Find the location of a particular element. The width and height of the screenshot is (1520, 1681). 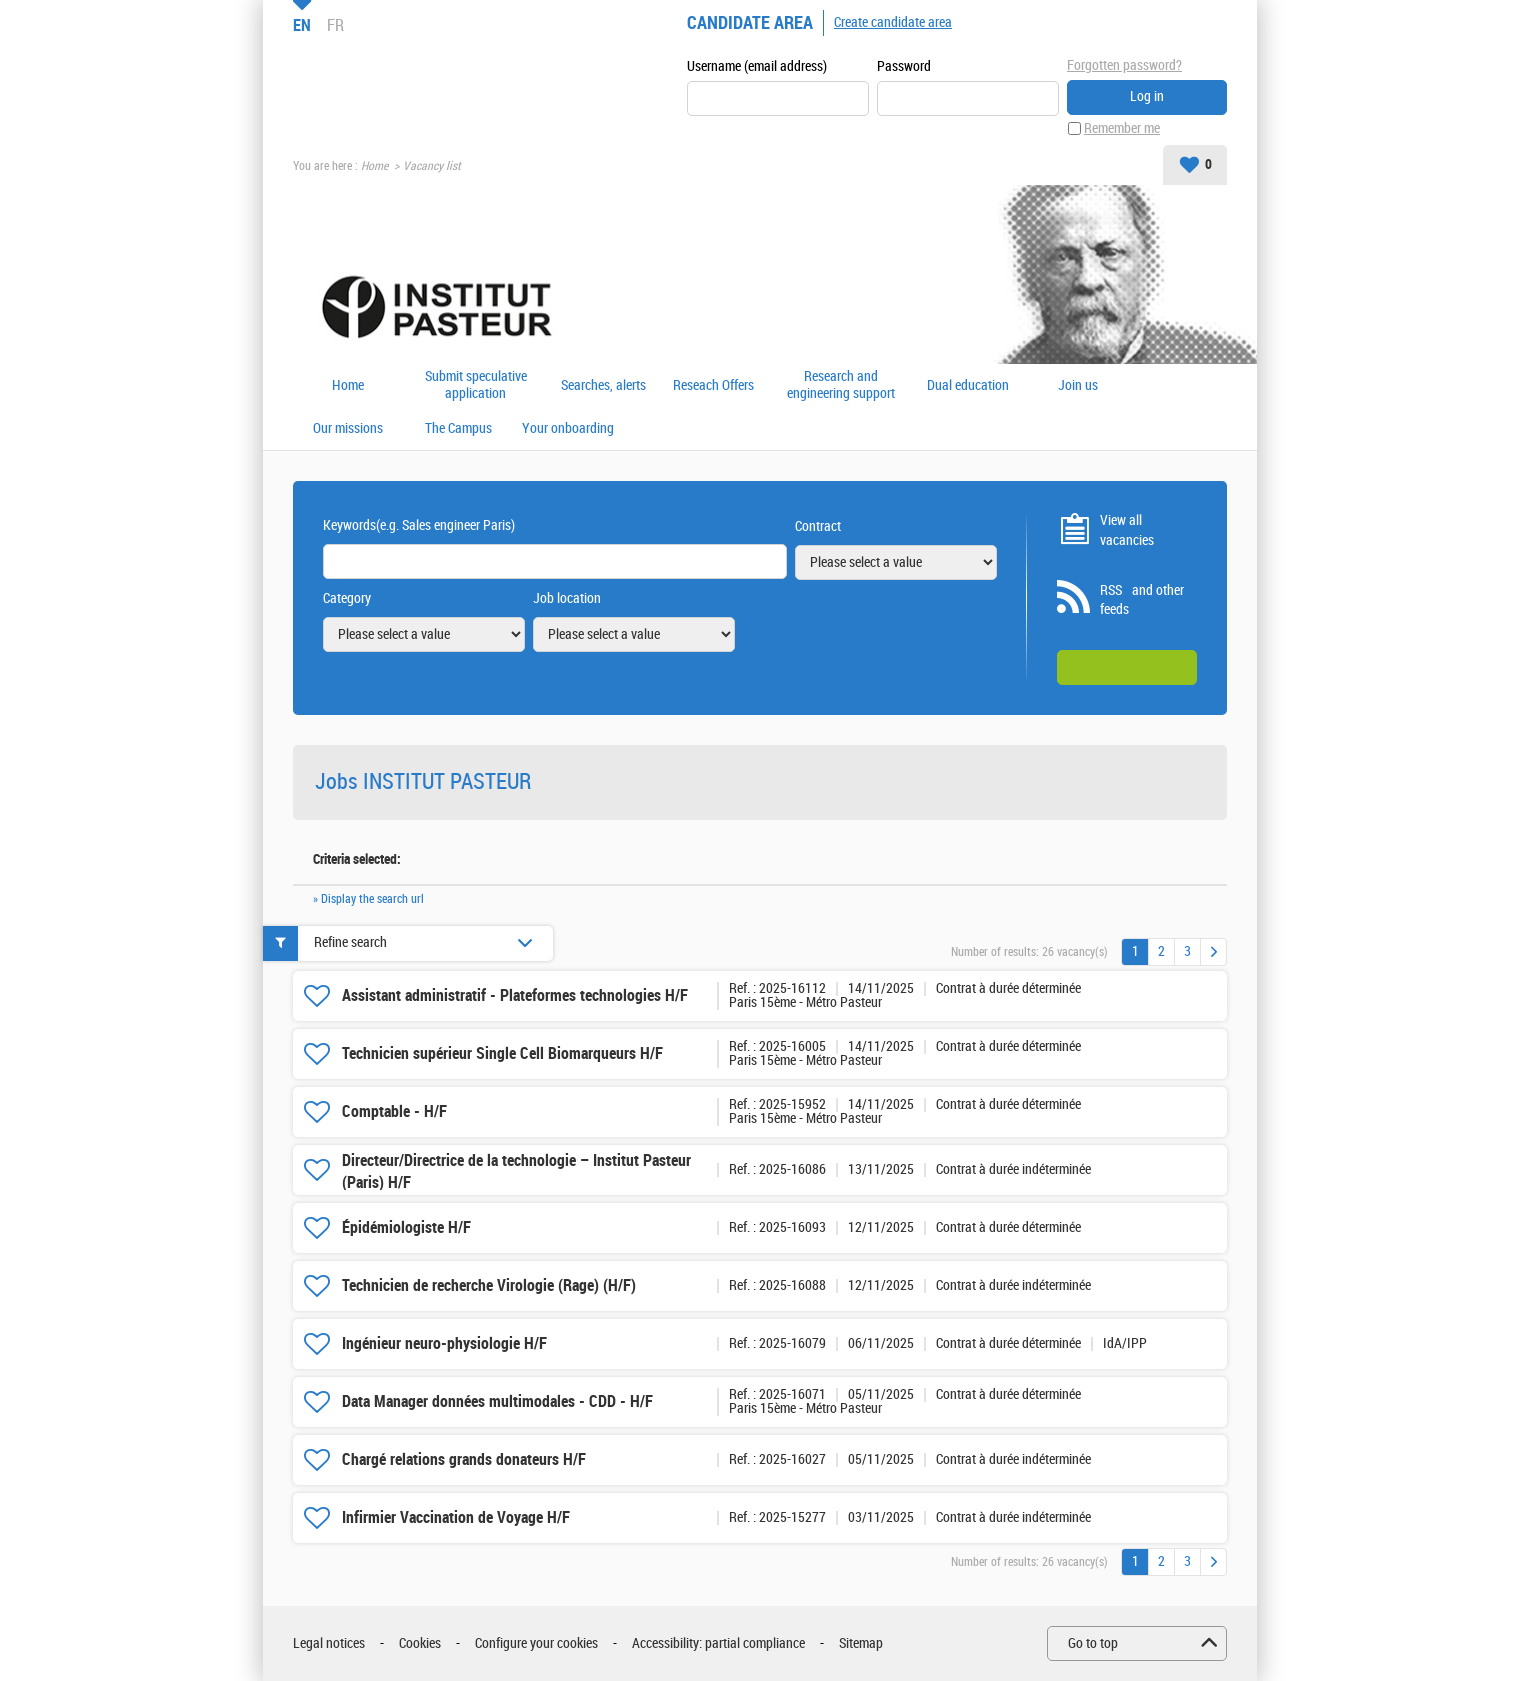

Join us is located at coordinates (1078, 386).